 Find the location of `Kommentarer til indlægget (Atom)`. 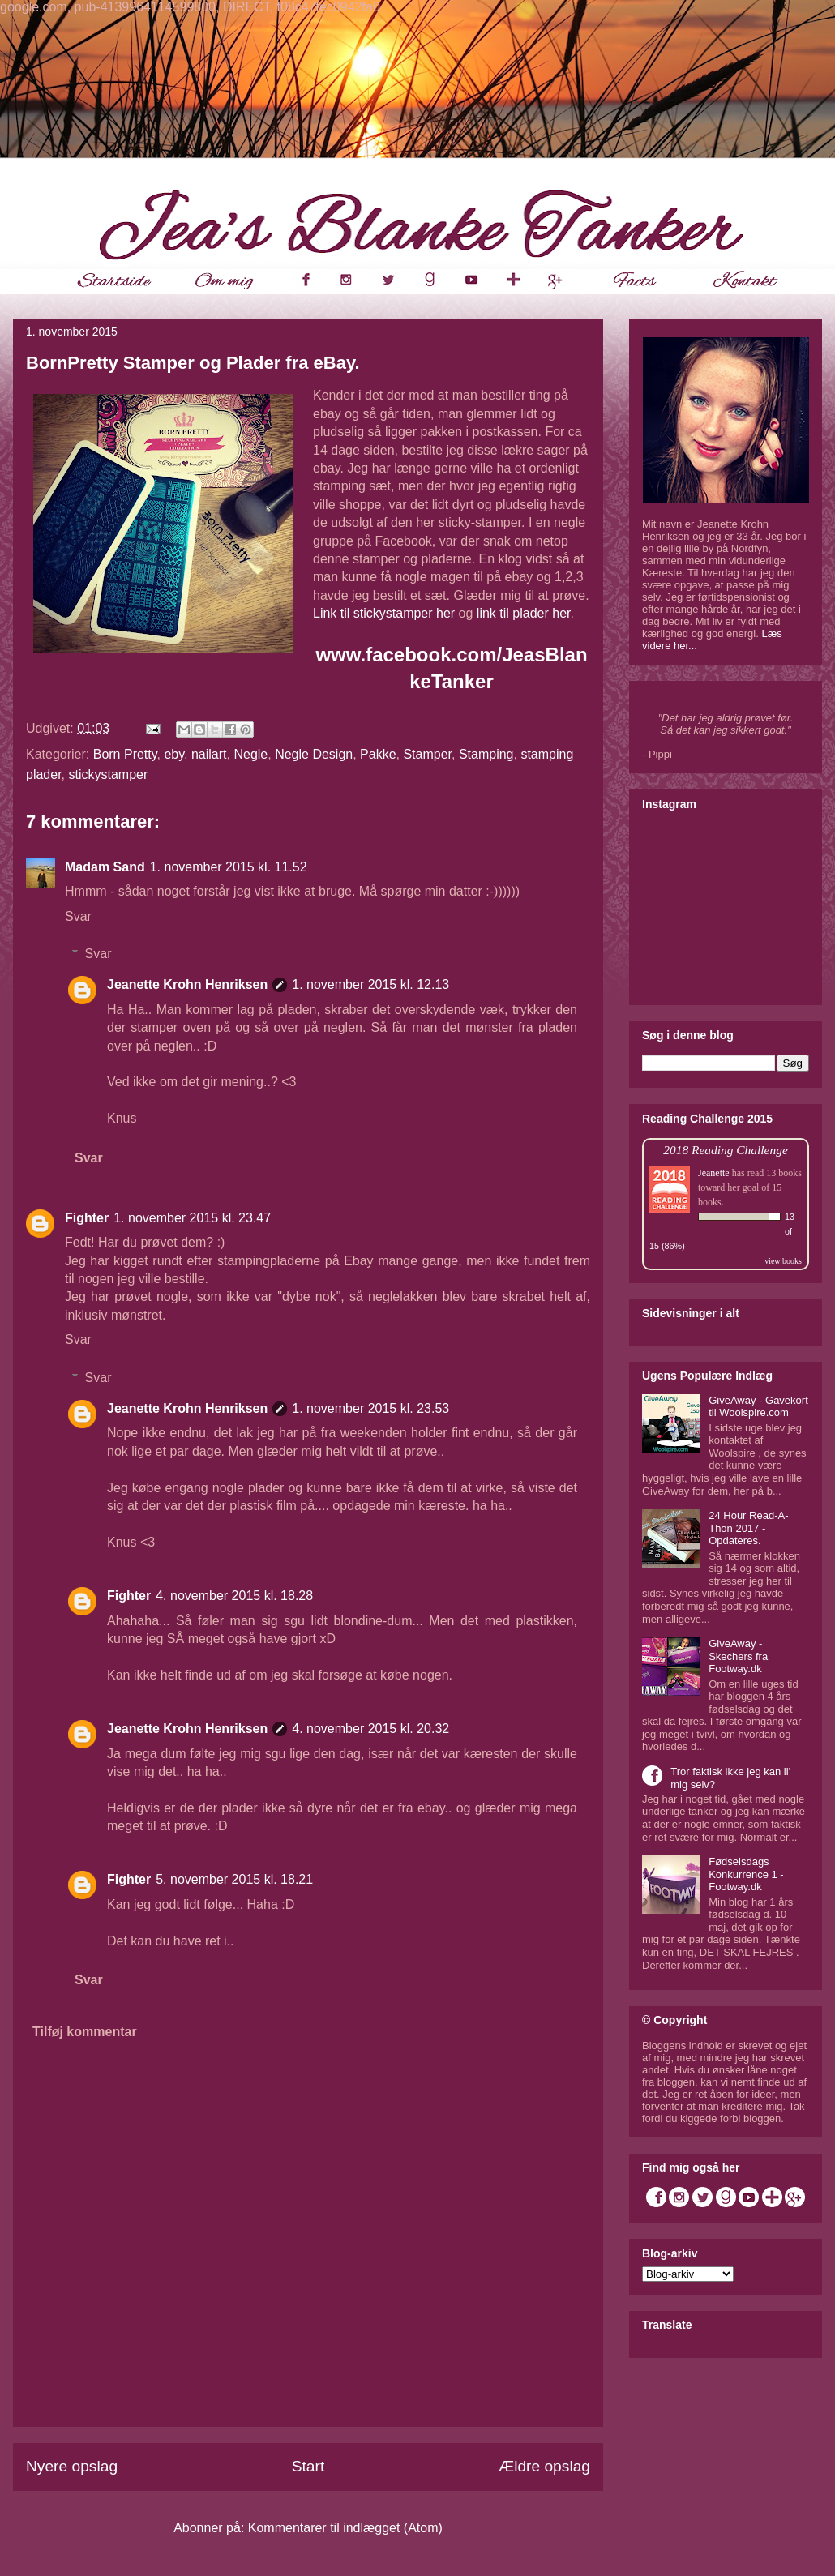

Kommentarer til indlægget (Atom) is located at coordinates (345, 2528).